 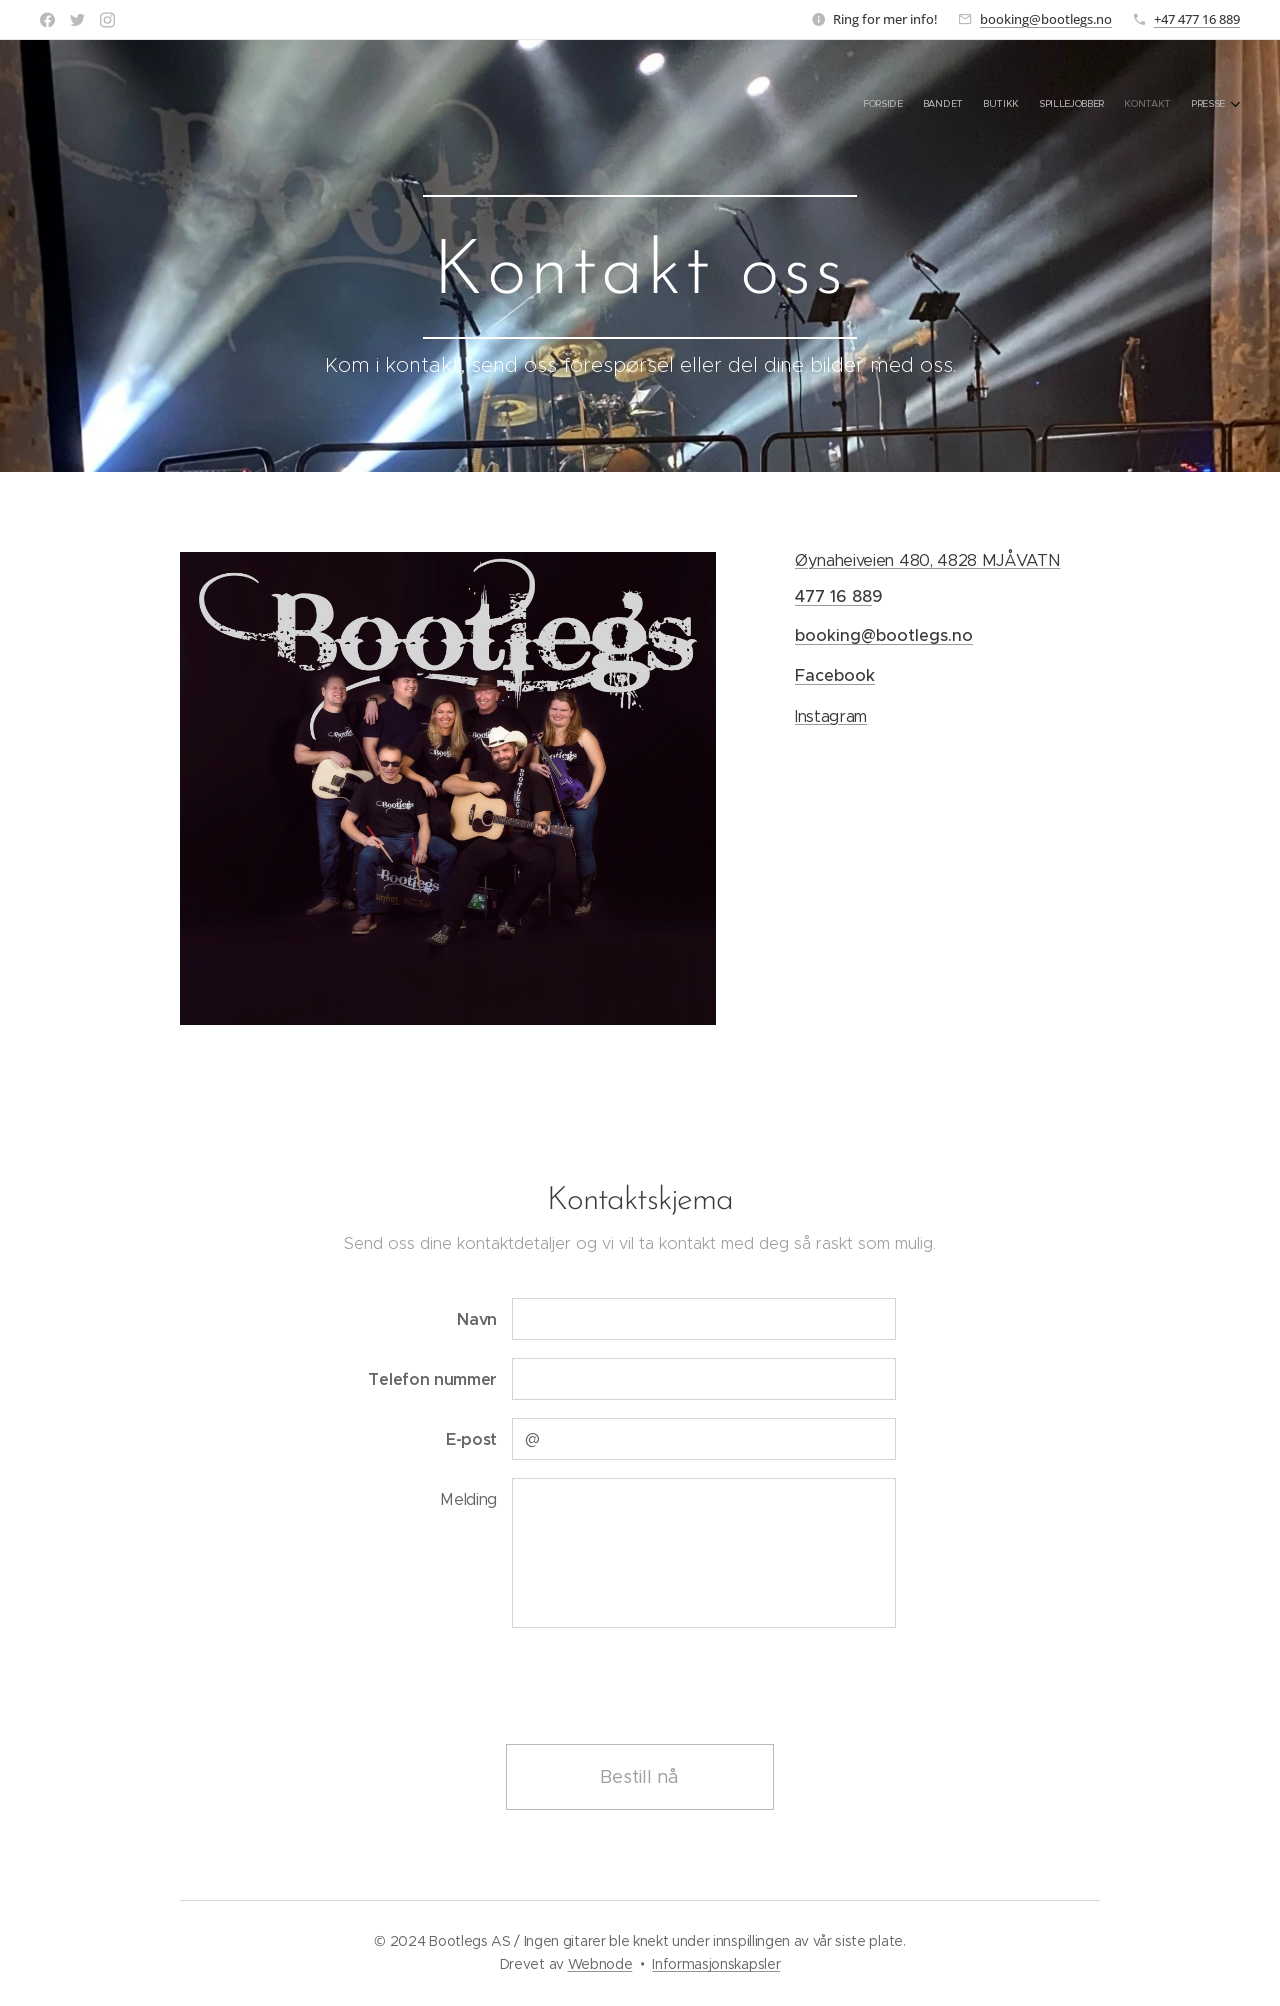 What do you see at coordinates (1046, 19) in the screenshot?
I see `booking@bootlegs.no` at bounding box center [1046, 19].